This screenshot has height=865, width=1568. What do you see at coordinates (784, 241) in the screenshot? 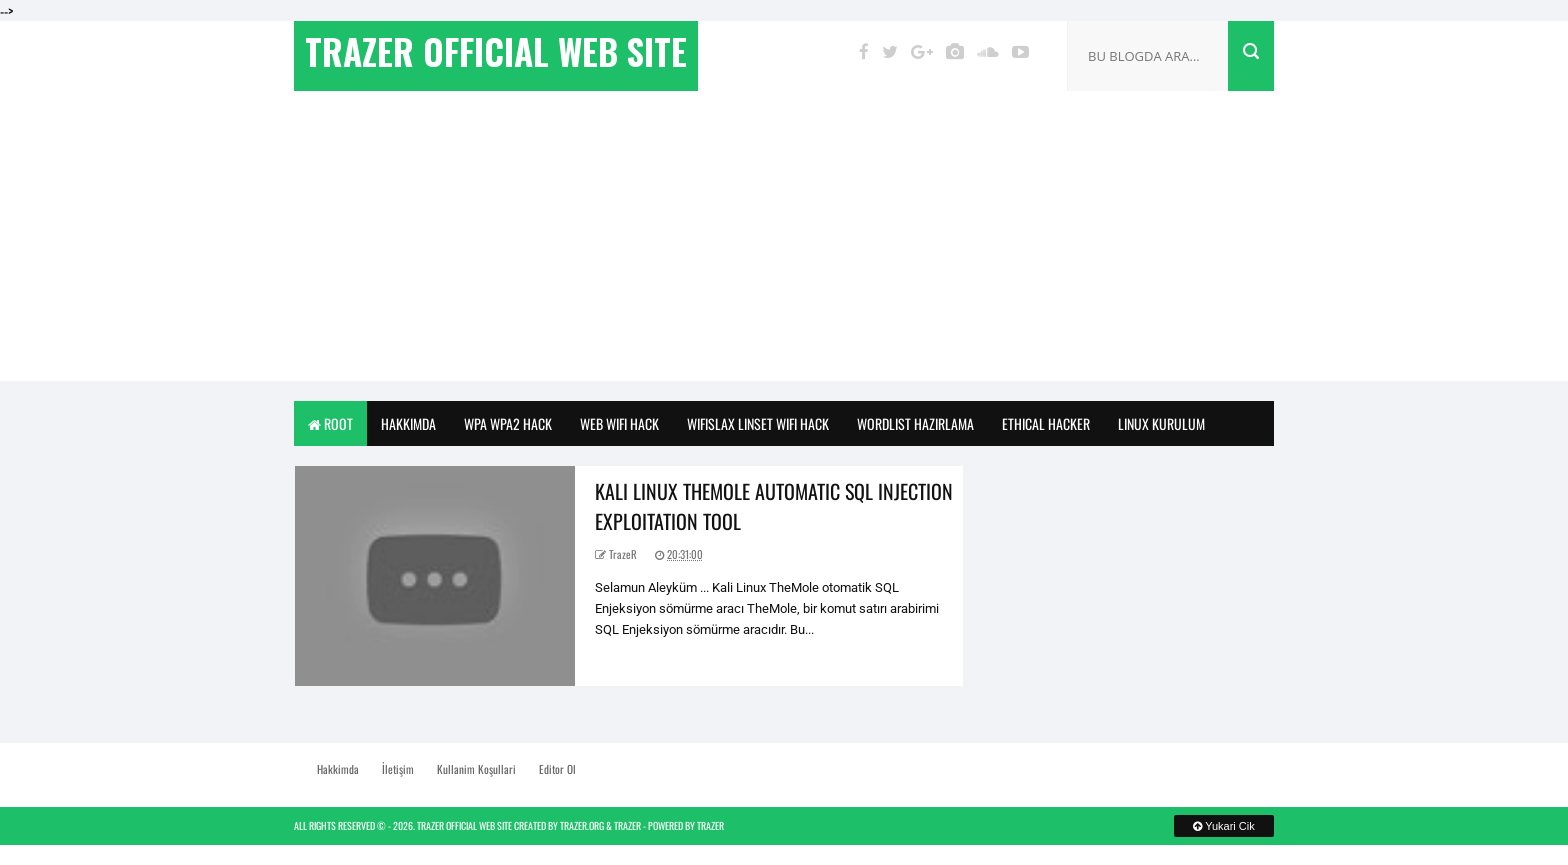
I see `[Advertisement]` at bounding box center [784, 241].